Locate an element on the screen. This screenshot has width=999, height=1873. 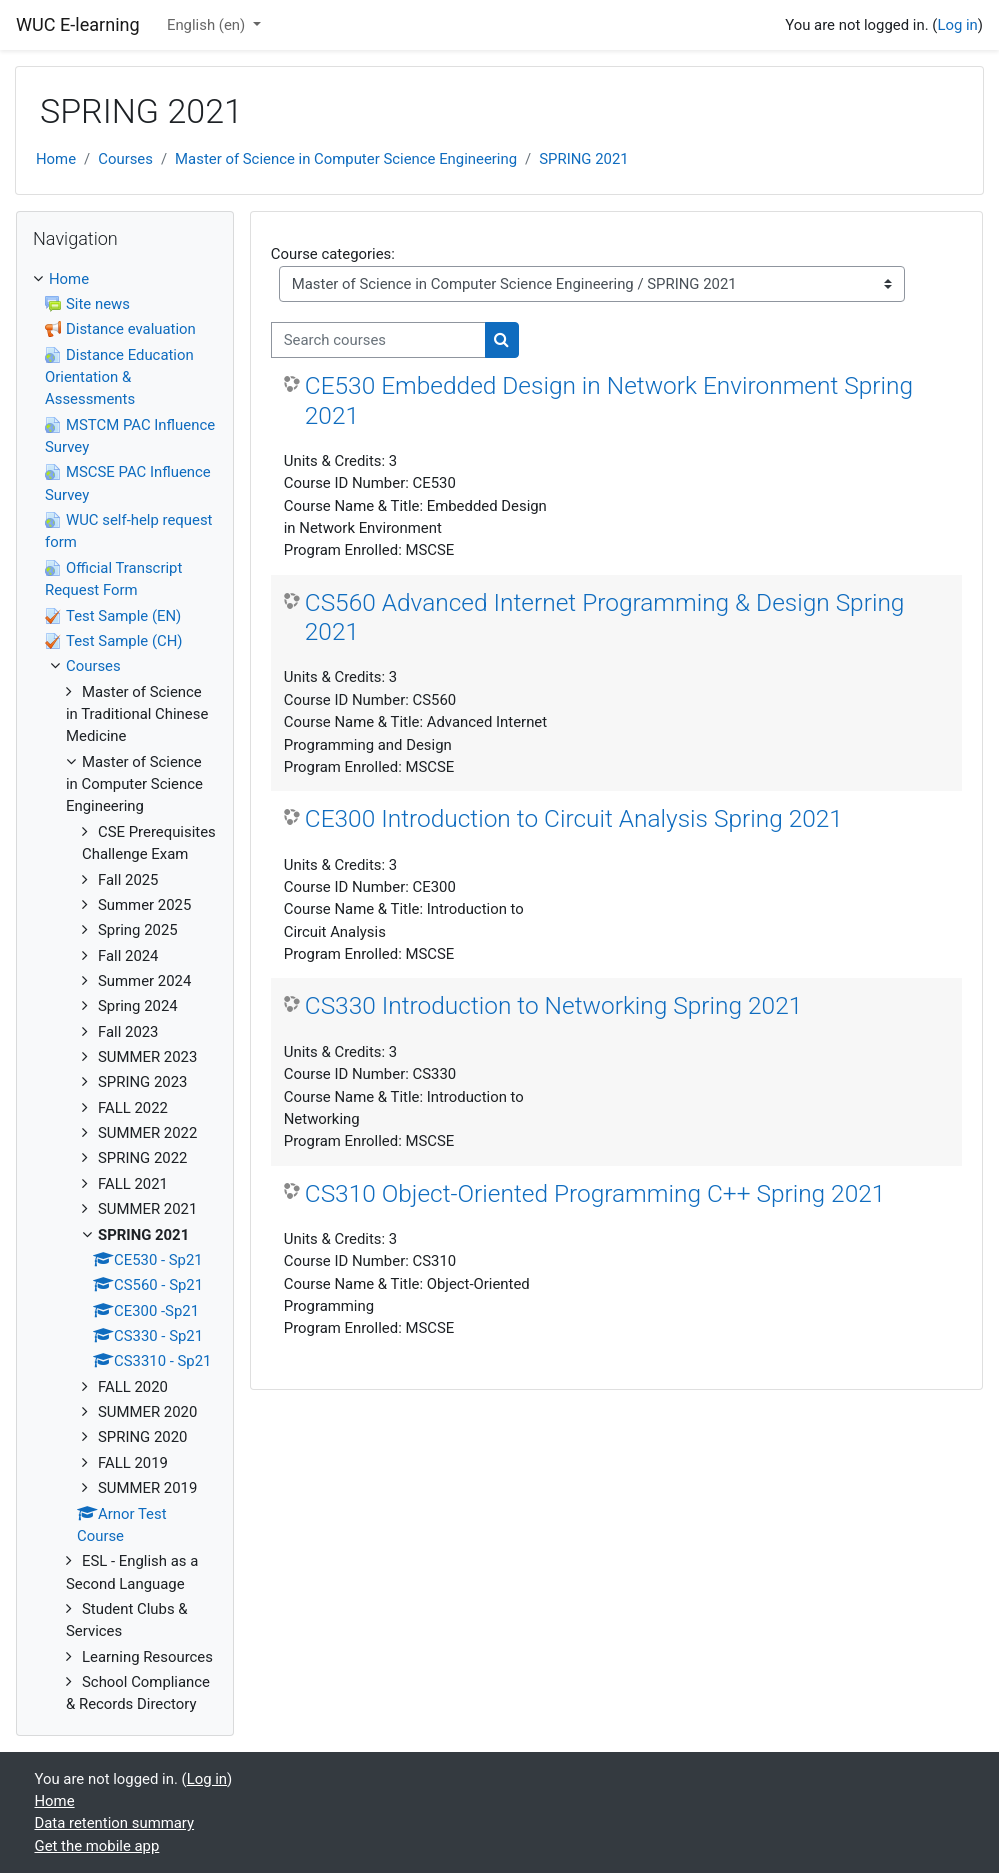
CE530 Embedded Design in Network Environment Spring 2021 is located at coordinates (609, 400).